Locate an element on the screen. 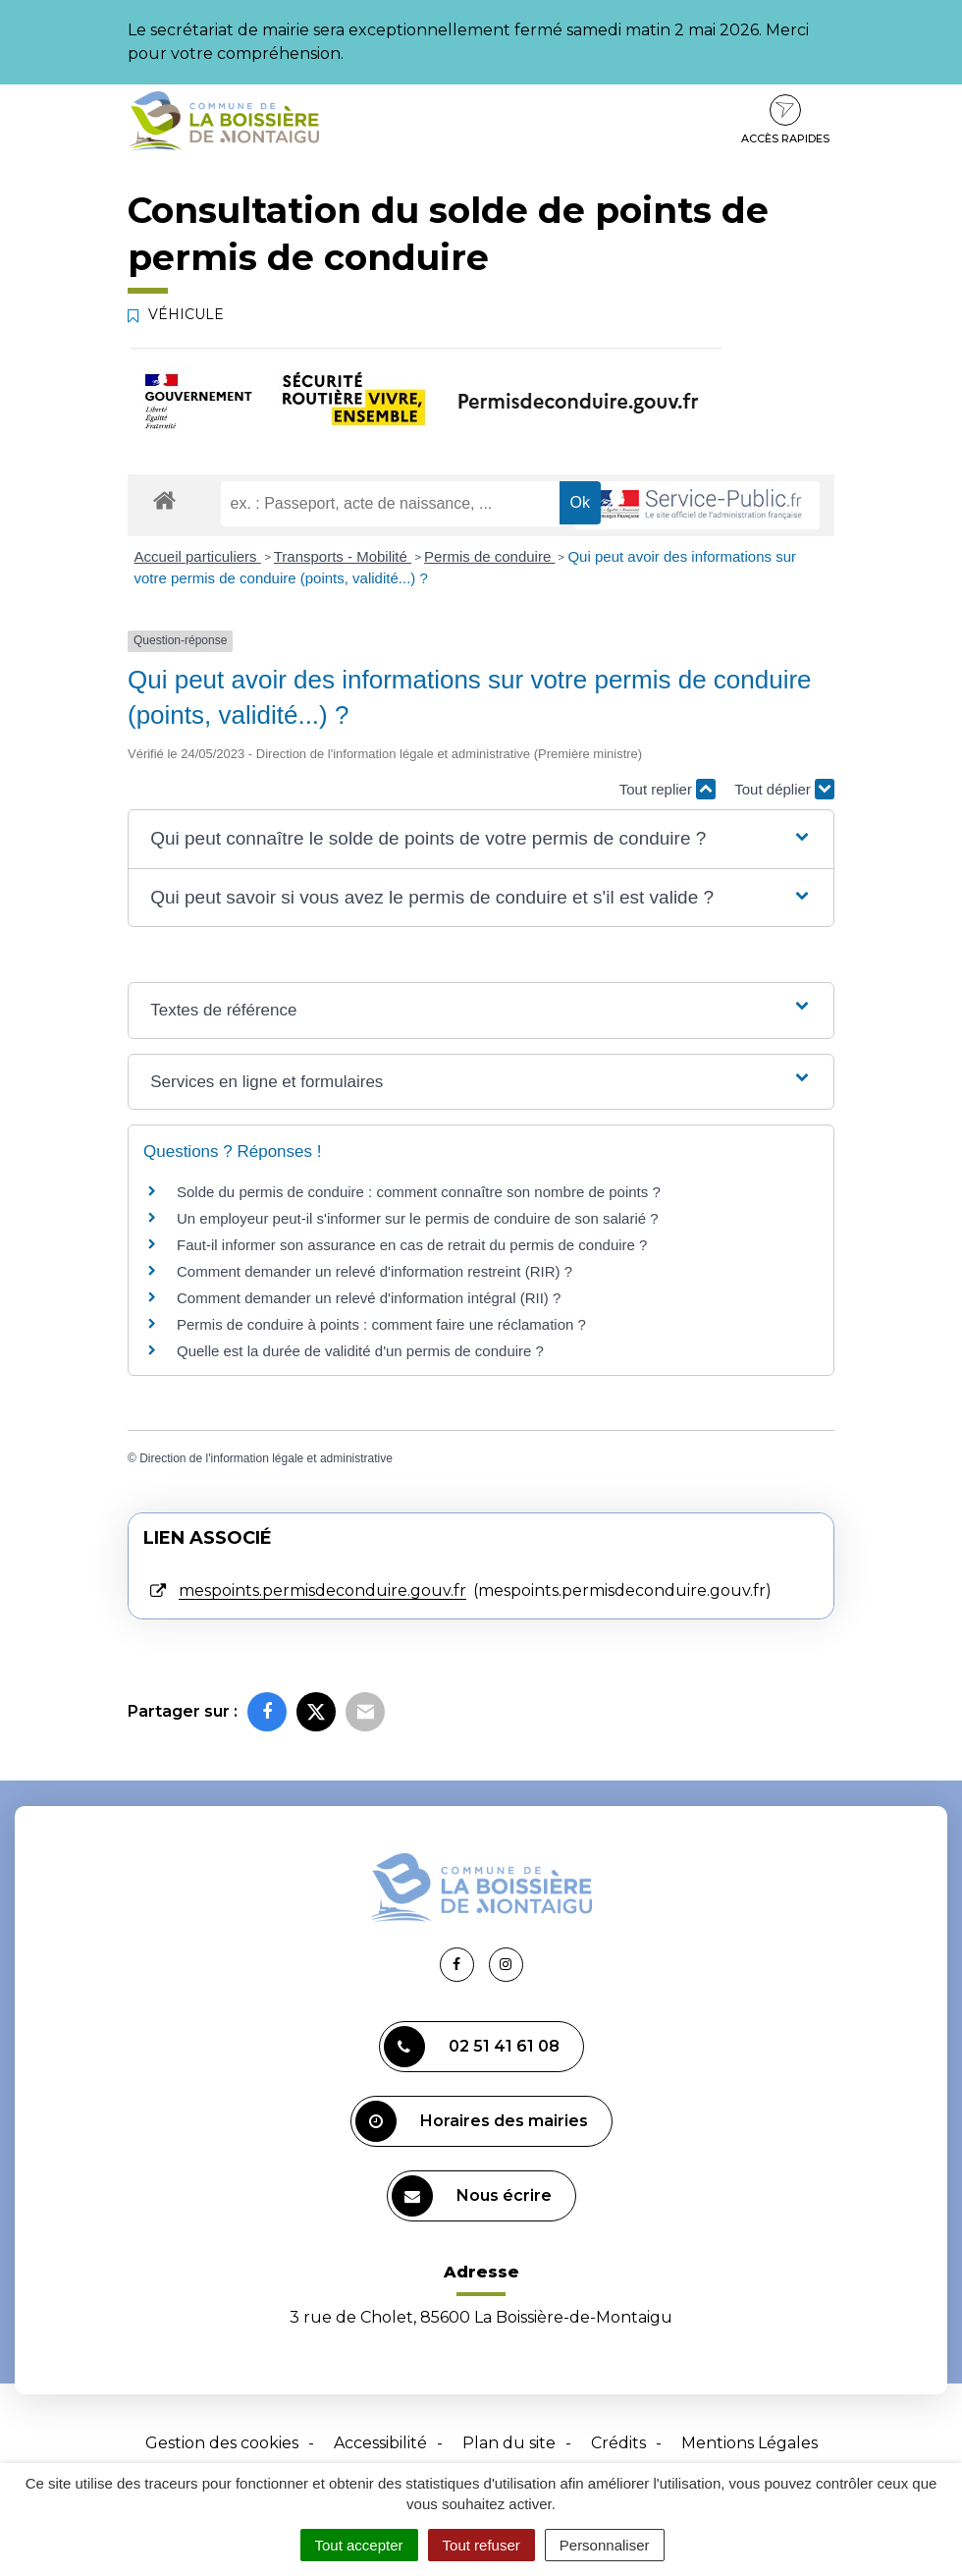  Tout déplier is located at coordinates (784, 789).